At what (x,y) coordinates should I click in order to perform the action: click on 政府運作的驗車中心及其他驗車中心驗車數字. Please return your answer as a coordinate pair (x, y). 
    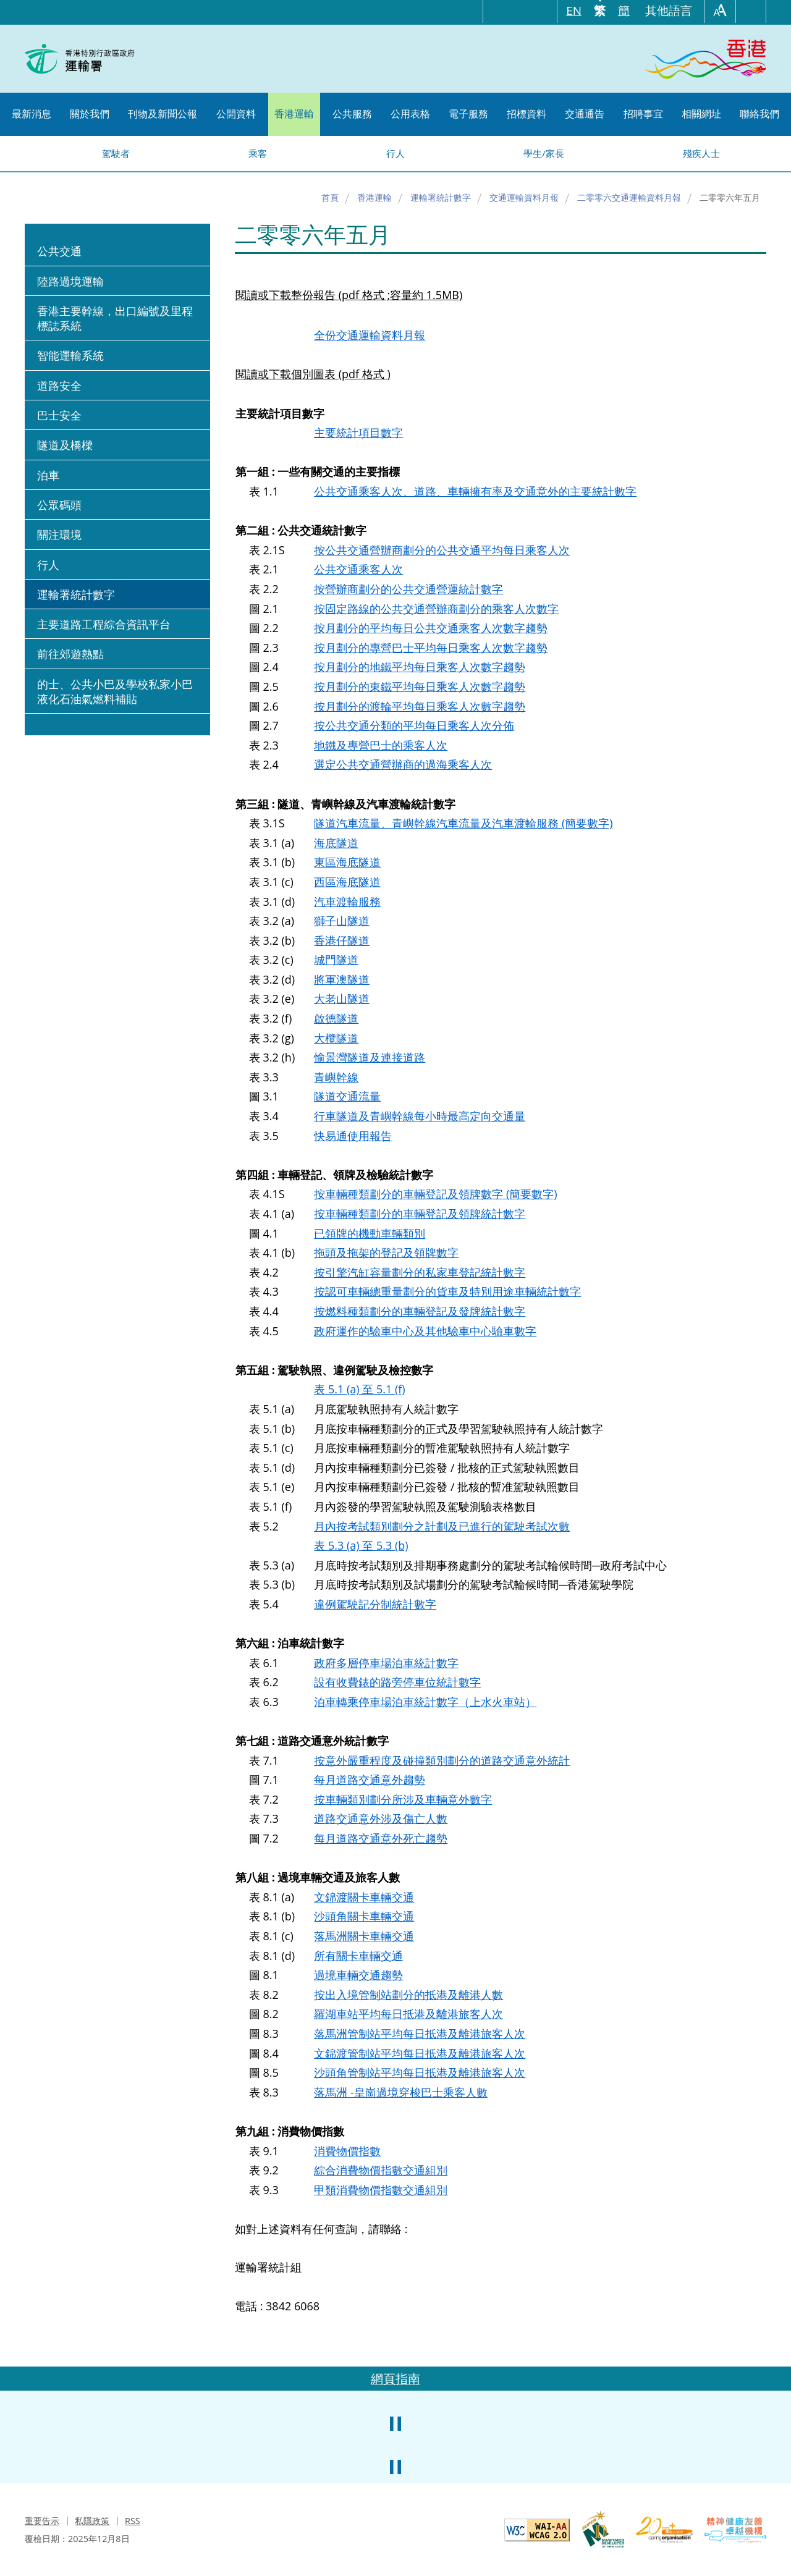
    Looking at the image, I should click on (425, 1331).